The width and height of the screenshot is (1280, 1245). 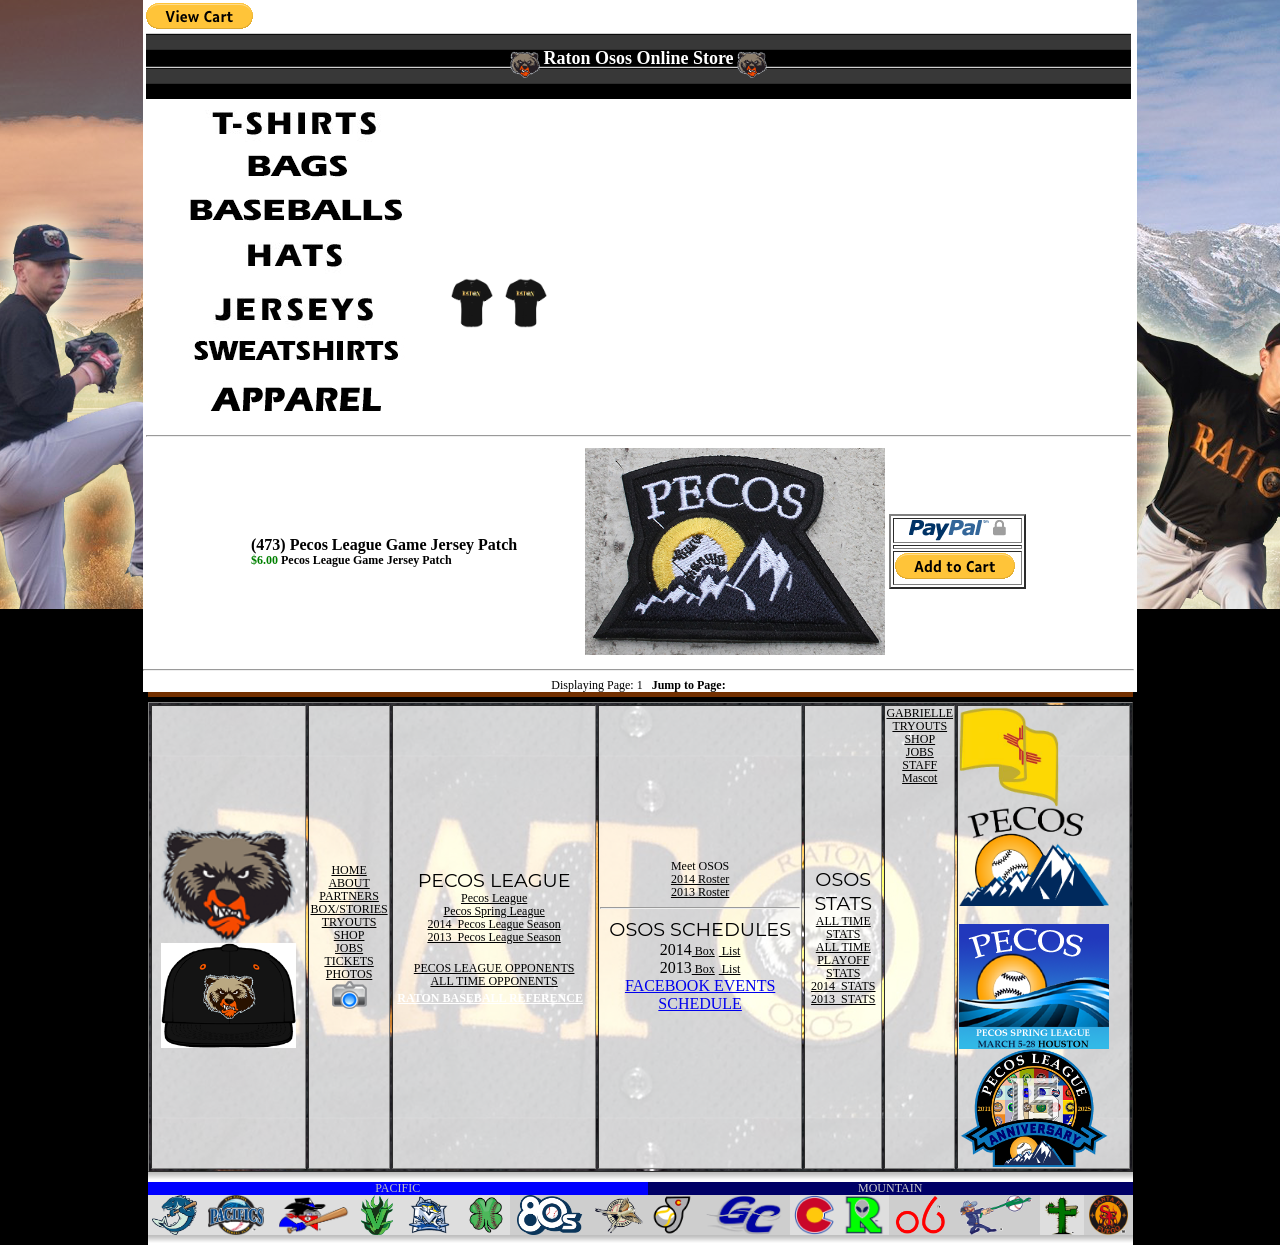 What do you see at coordinates (349, 909) in the screenshot?
I see `BOX/STORIES` at bounding box center [349, 909].